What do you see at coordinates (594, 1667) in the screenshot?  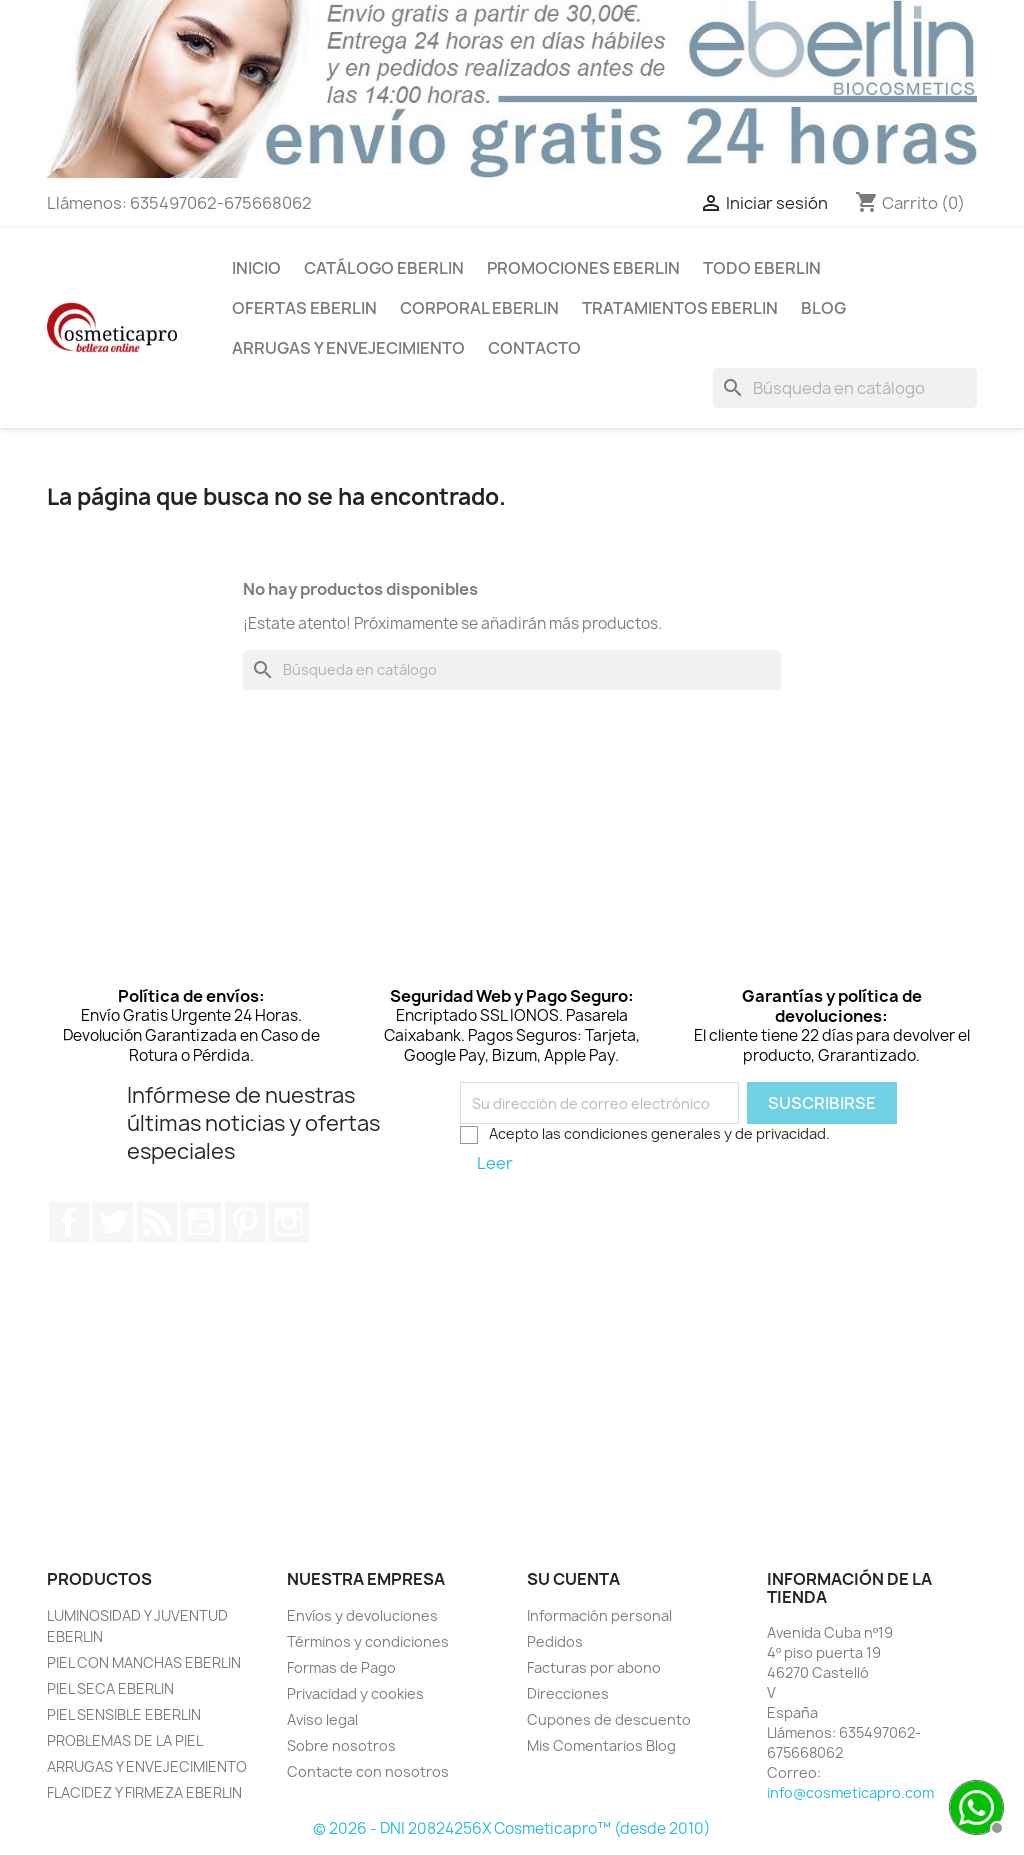 I see `Facturas por abono` at bounding box center [594, 1667].